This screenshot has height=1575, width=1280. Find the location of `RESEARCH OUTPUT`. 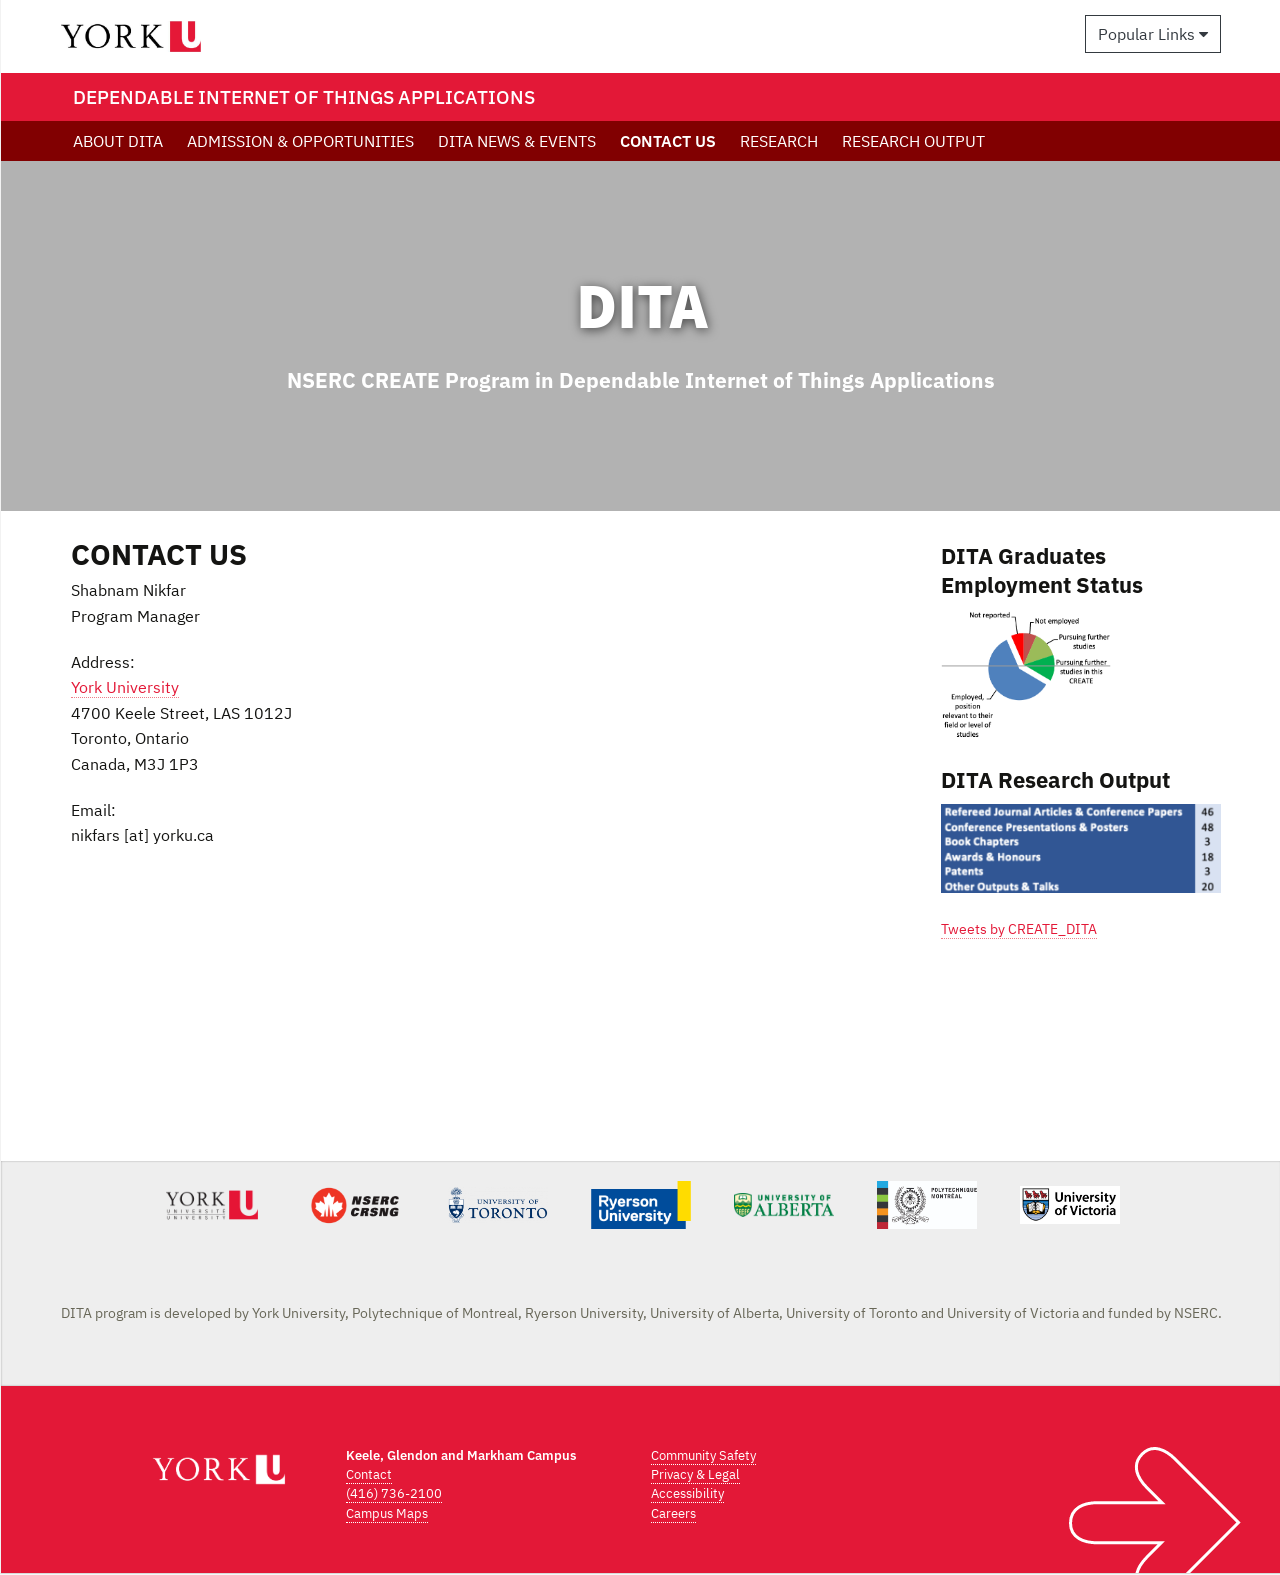

RESEARCH OUTPUT is located at coordinates (913, 141).